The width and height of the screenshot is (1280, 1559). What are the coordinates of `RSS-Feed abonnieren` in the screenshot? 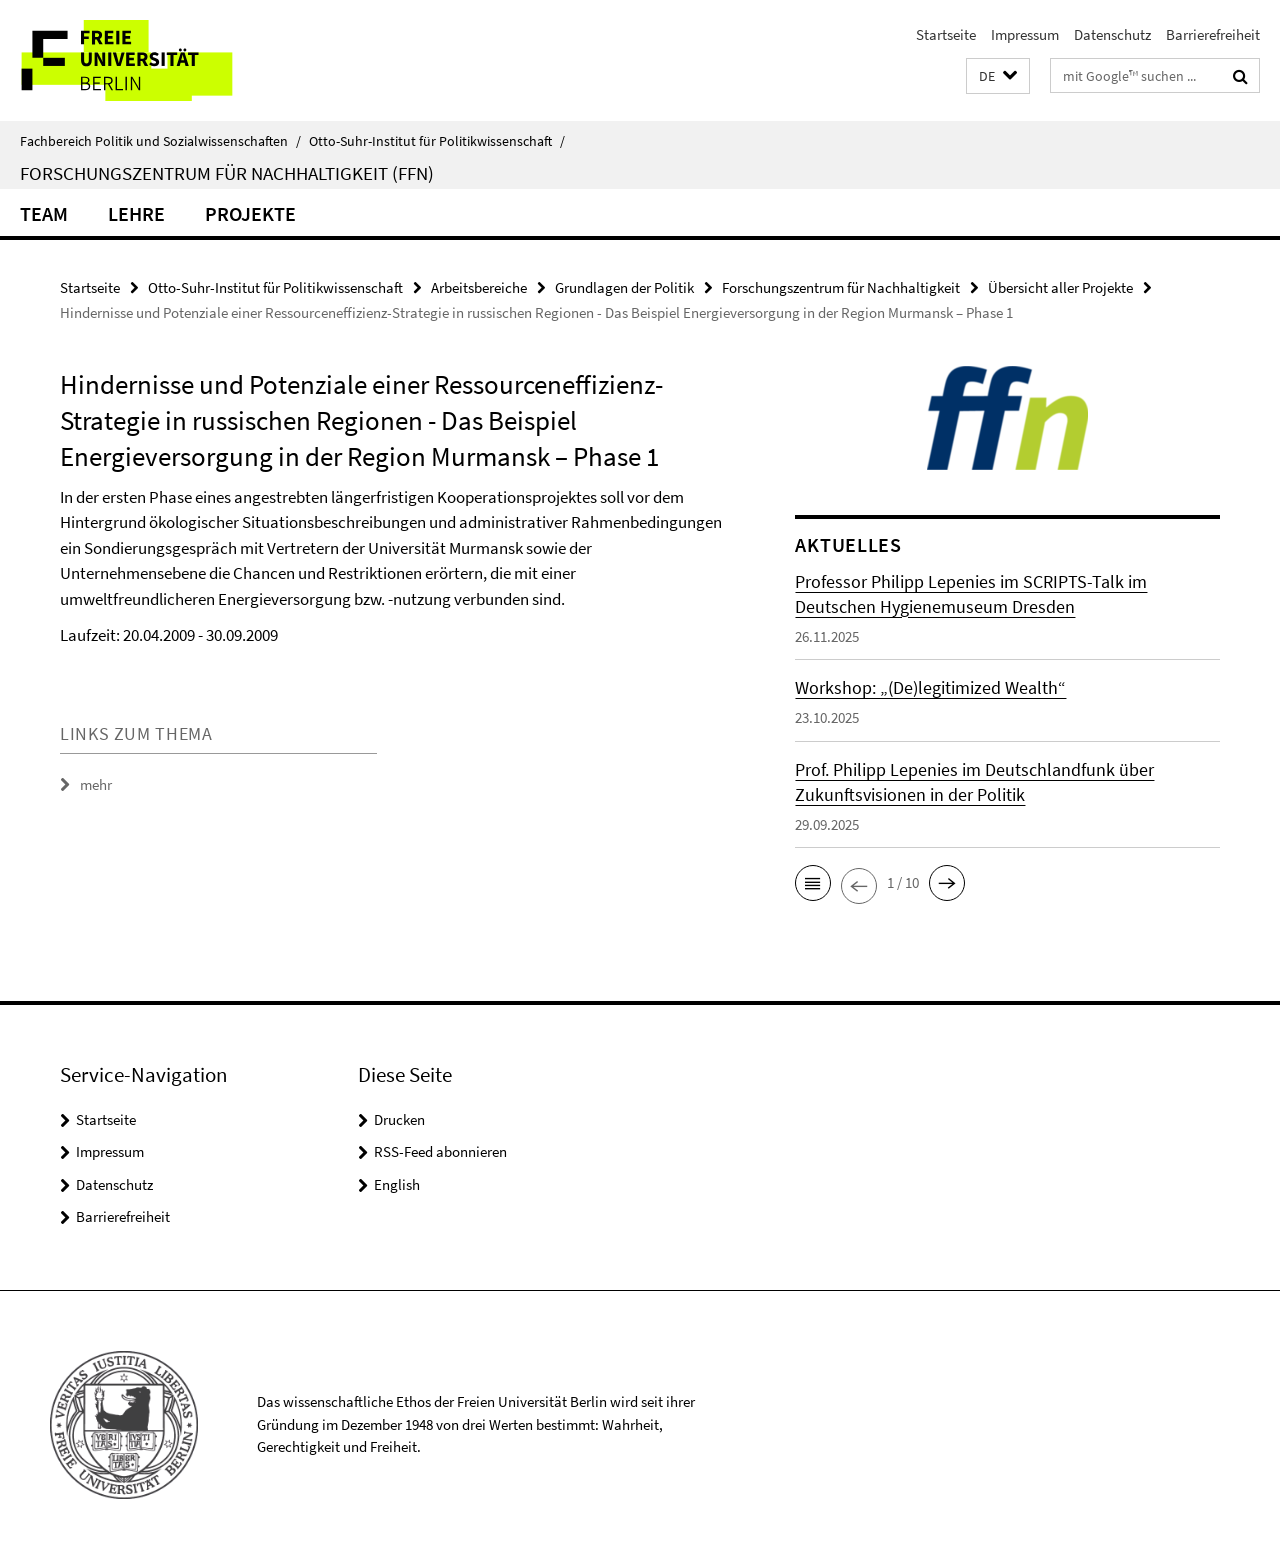 It's located at (440, 1151).